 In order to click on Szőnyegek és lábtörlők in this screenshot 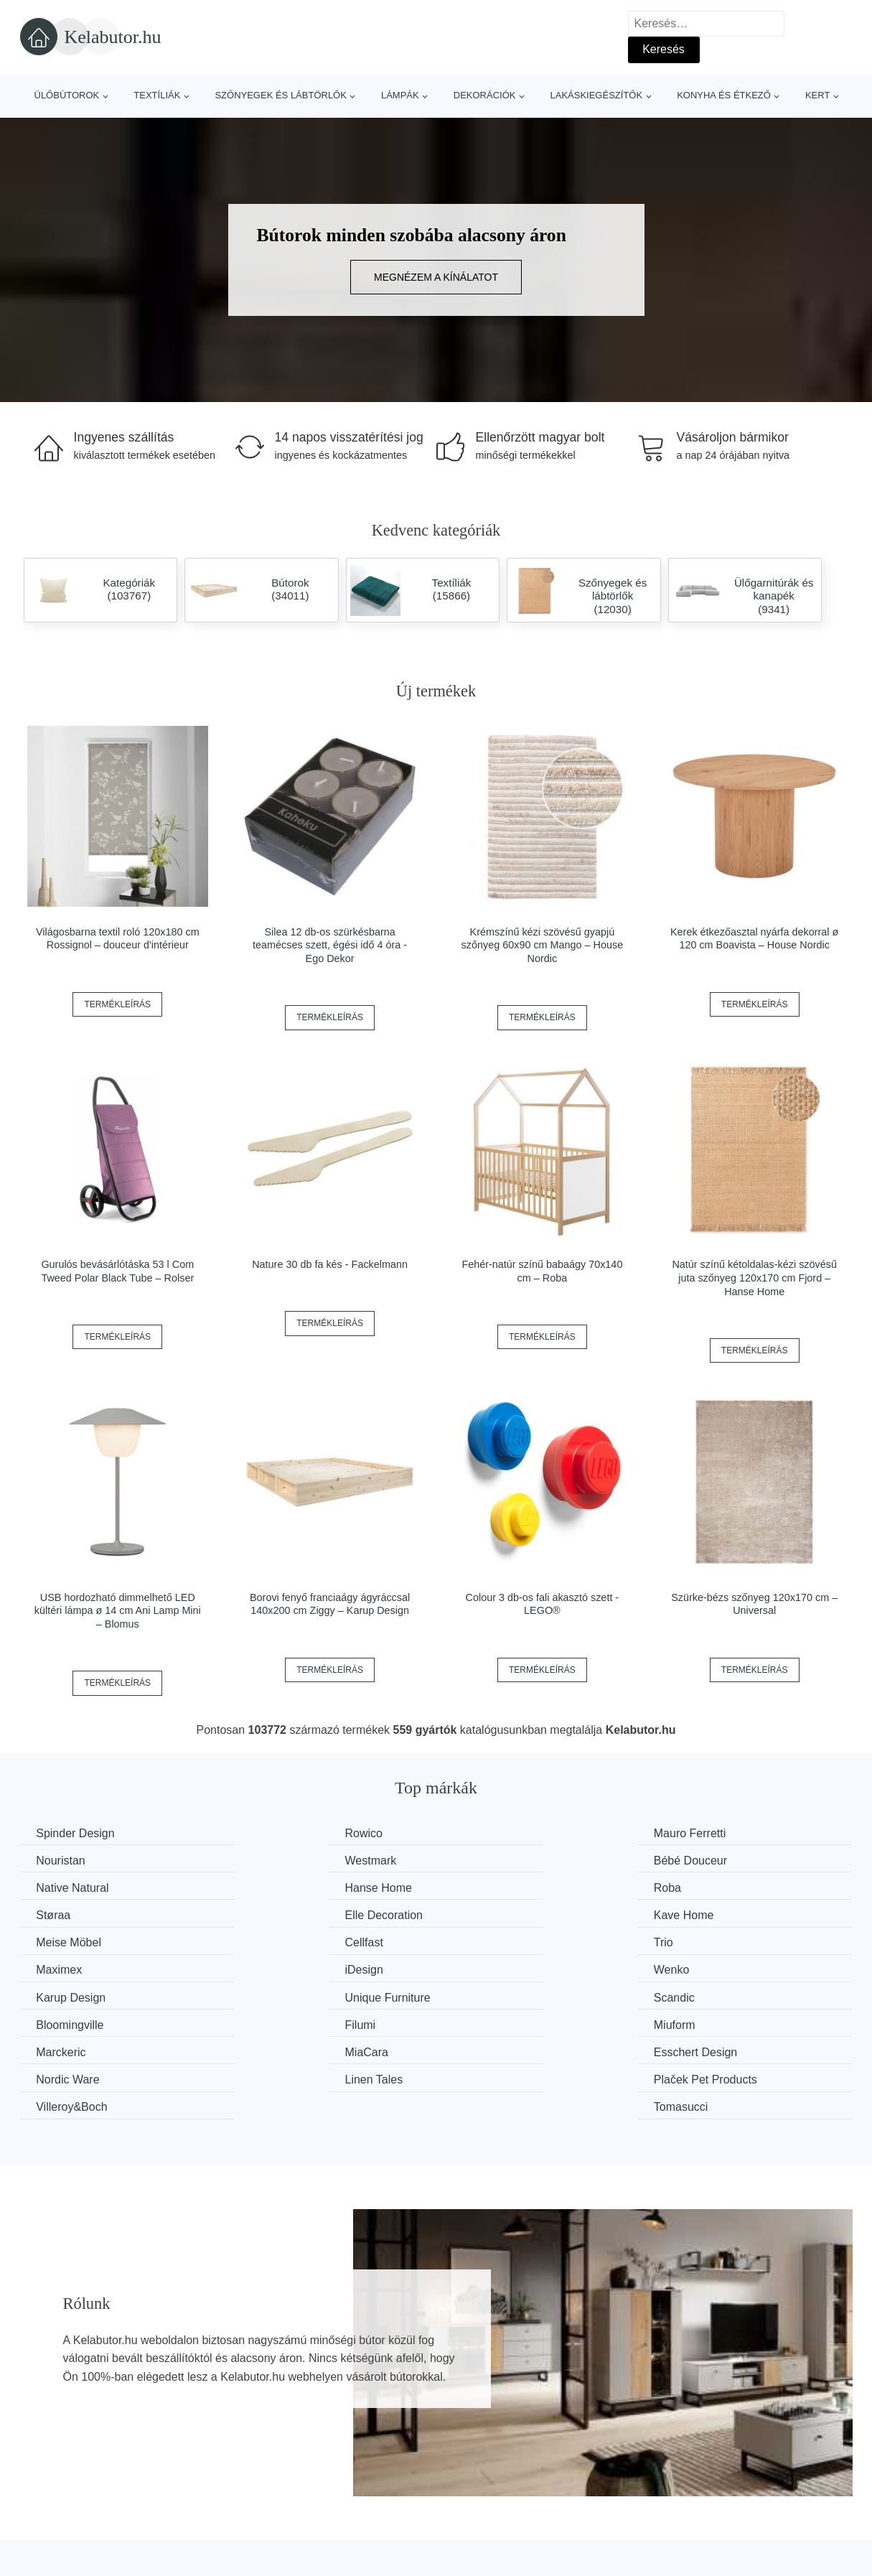, I will do `click(281, 95)`.